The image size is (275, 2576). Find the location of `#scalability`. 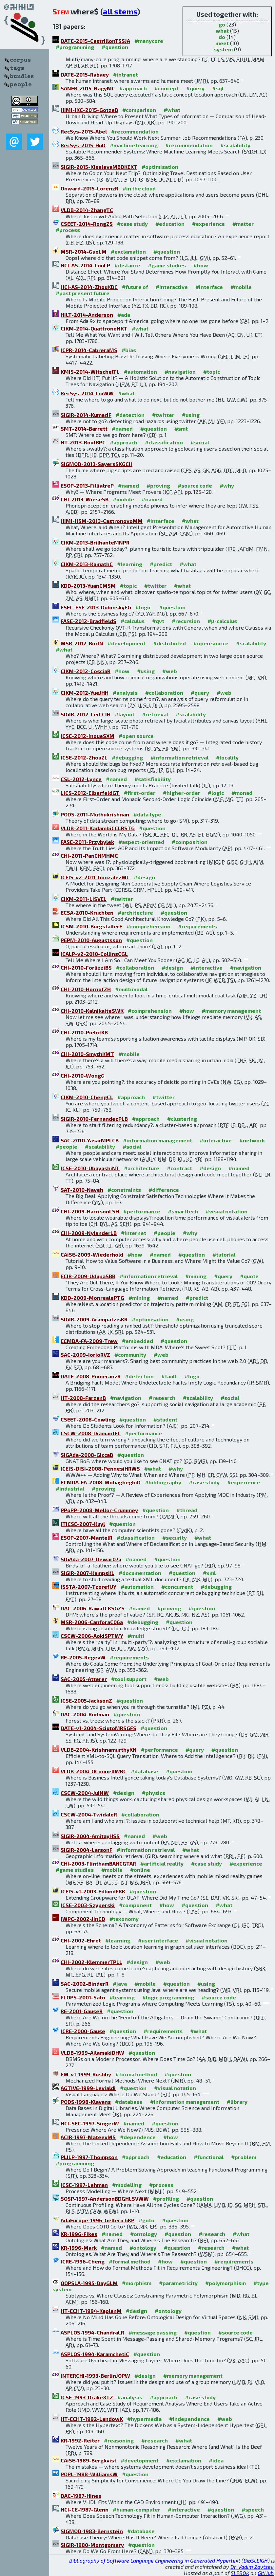

#scalability is located at coordinates (235, 145).